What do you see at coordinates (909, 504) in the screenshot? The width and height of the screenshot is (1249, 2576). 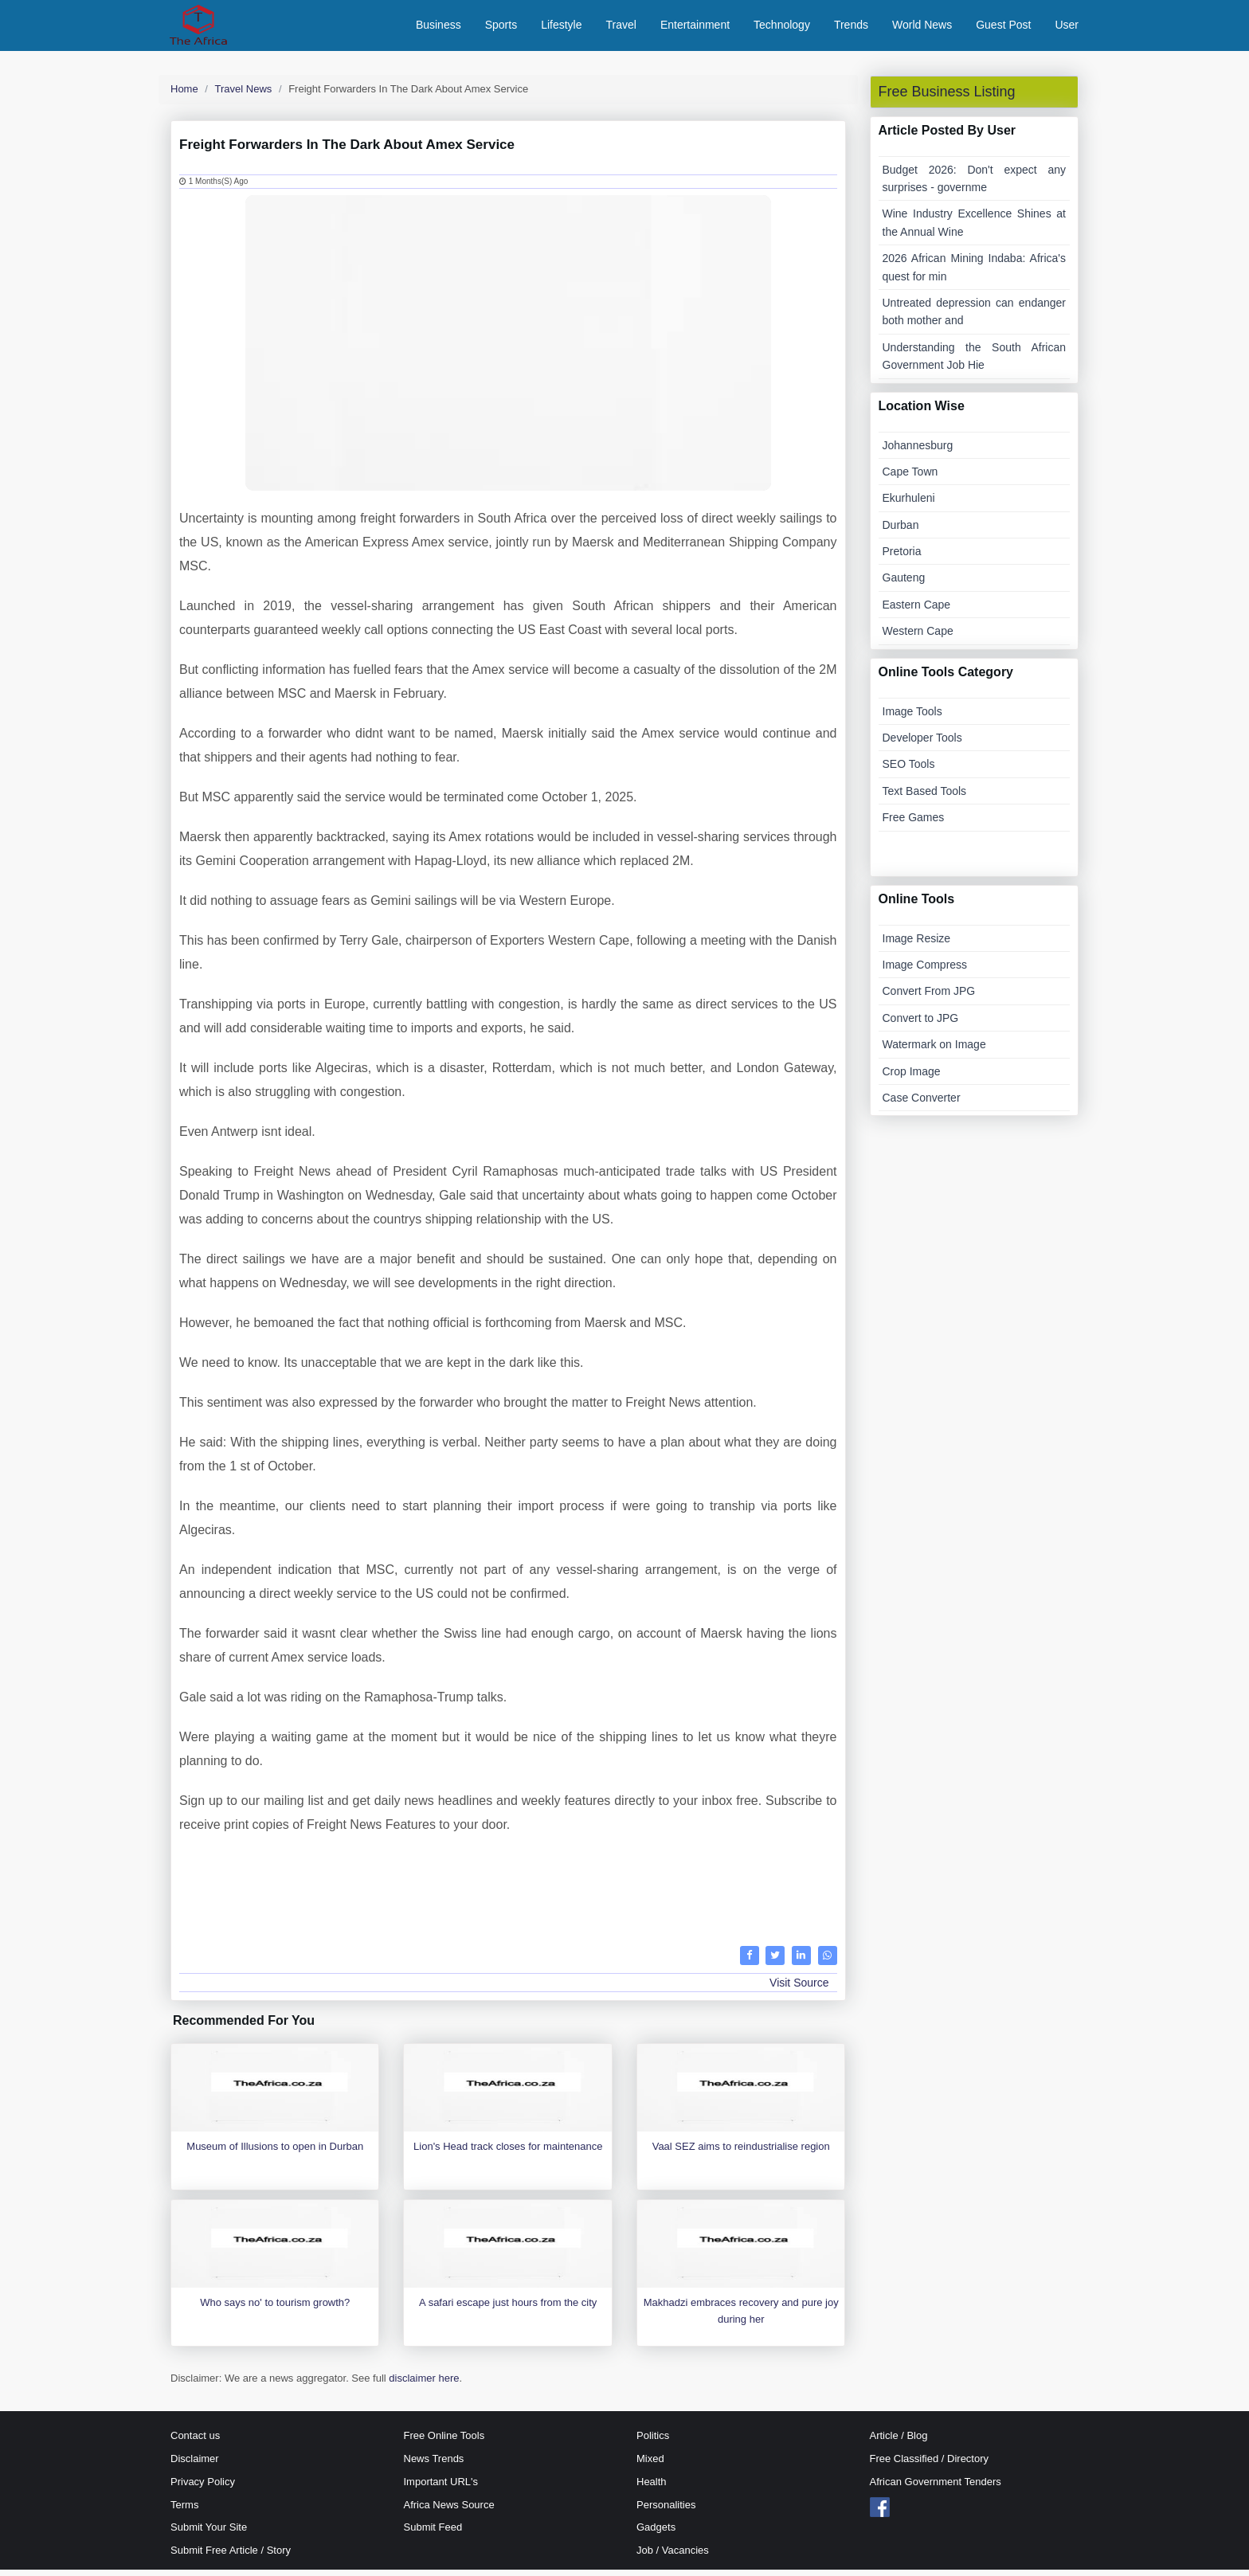 I see `Ekurhuleni` at bounding box center [909, 504].